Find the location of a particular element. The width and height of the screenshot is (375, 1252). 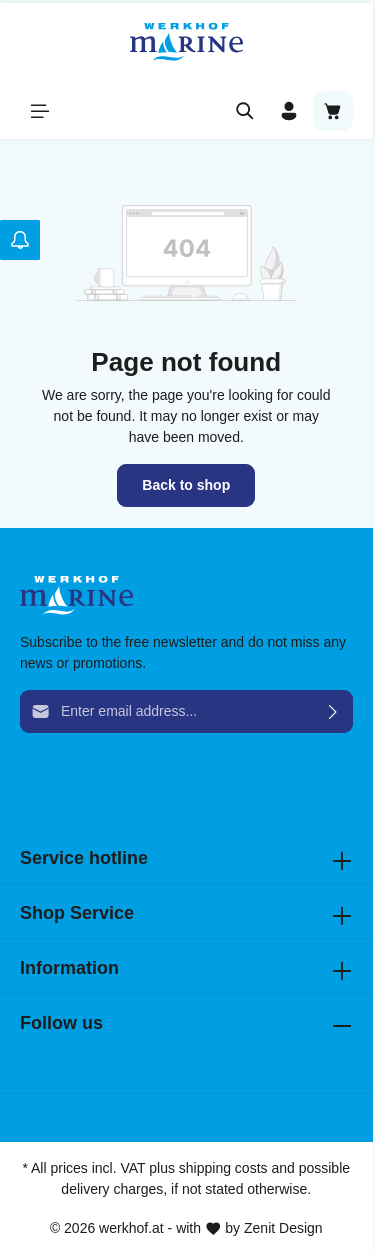

[Search] is located at coordinates (245, 111).